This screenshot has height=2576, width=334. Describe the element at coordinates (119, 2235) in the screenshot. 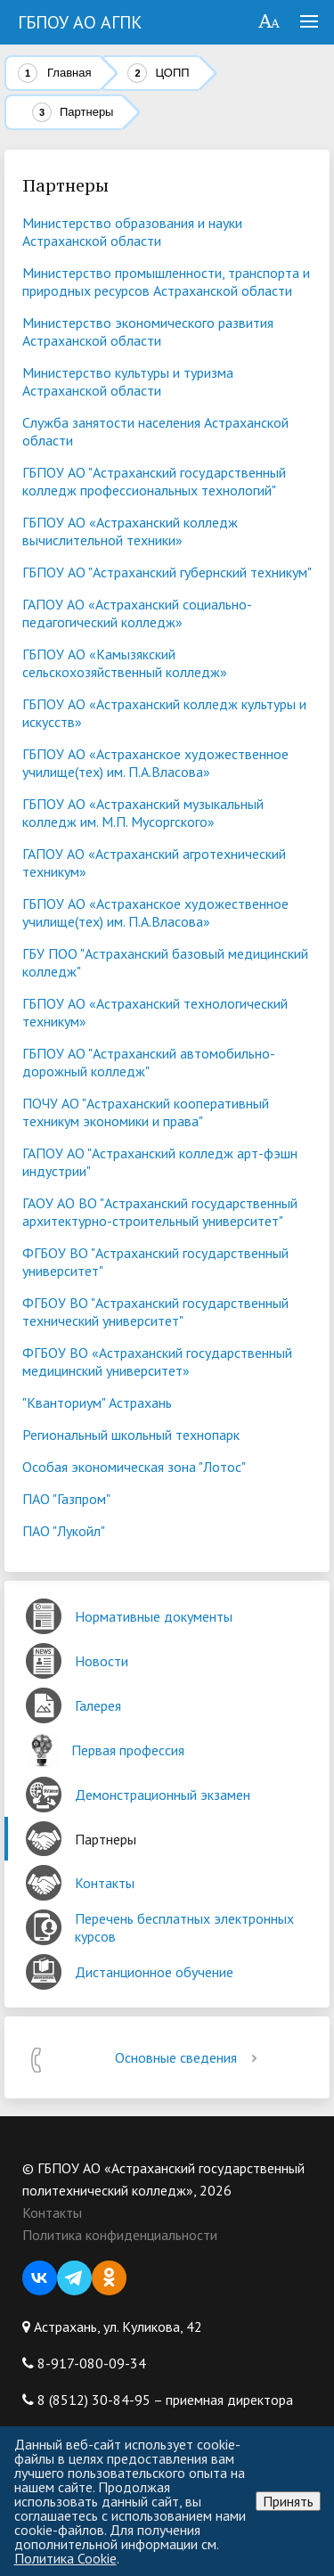

I see `Политика конфиденциальности` at that location.